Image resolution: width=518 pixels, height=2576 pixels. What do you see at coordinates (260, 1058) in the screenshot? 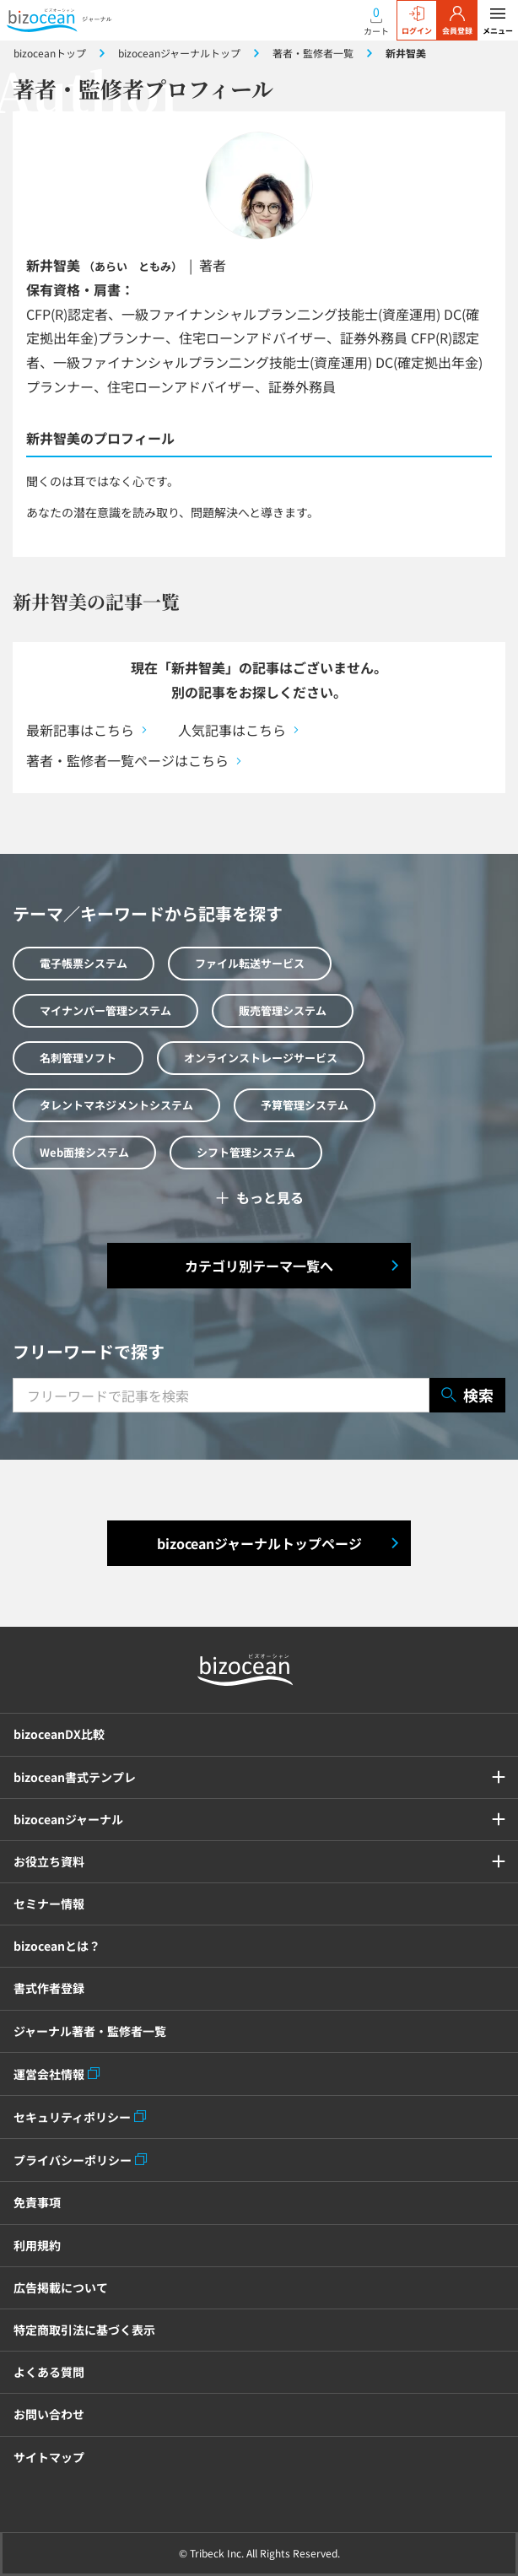
I see `オンラインストレージサービス` at bounding box center [260, 1058].